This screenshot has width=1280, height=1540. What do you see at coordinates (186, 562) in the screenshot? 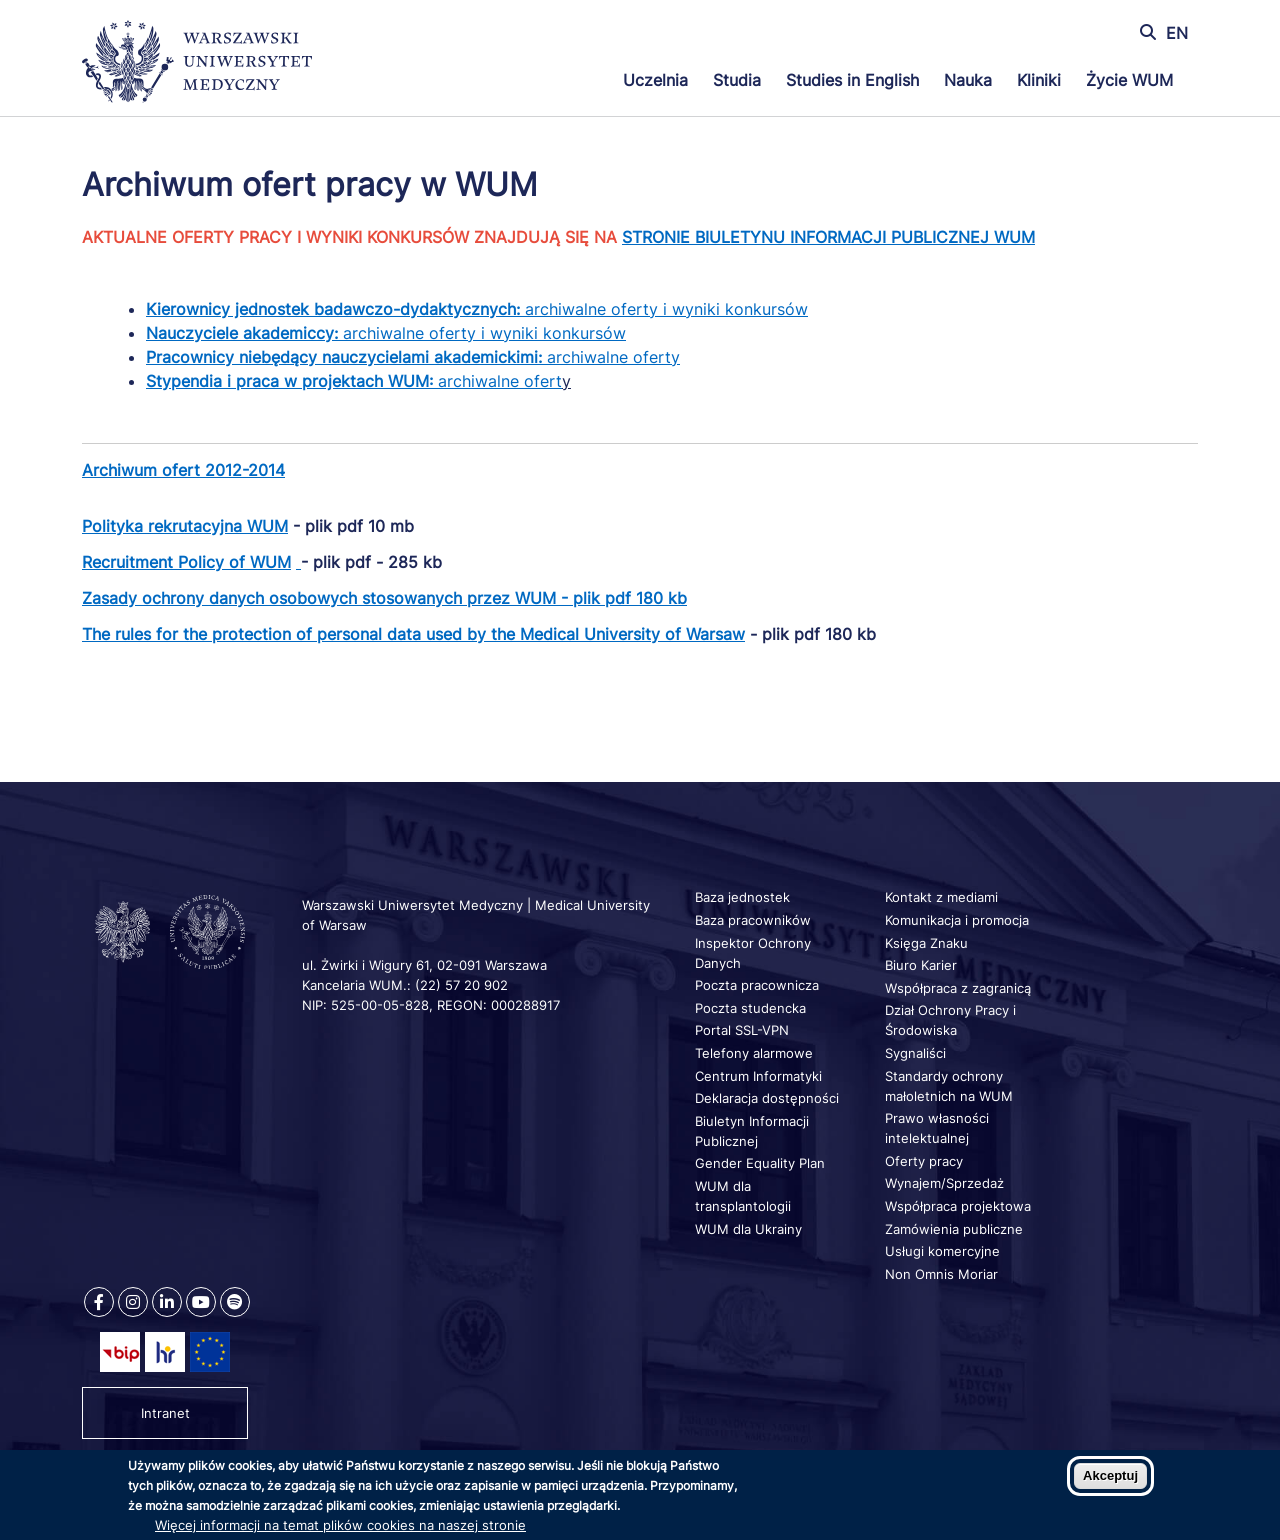
I see `Recruitment Policy of WUM` at bounding box center [186, 562].